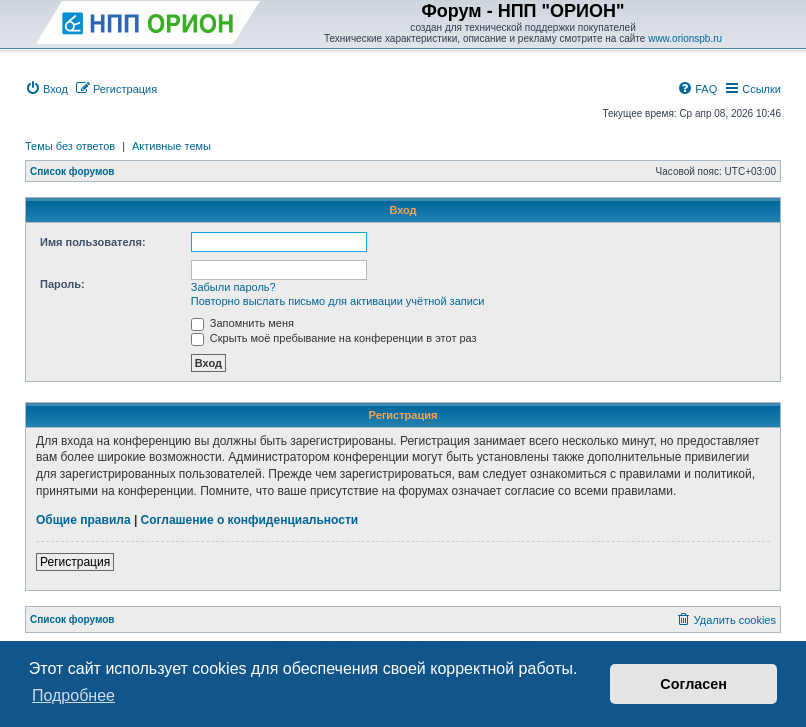  I want to click on Повторно выслать письмо для активации учётной записи, so click(338, 301).